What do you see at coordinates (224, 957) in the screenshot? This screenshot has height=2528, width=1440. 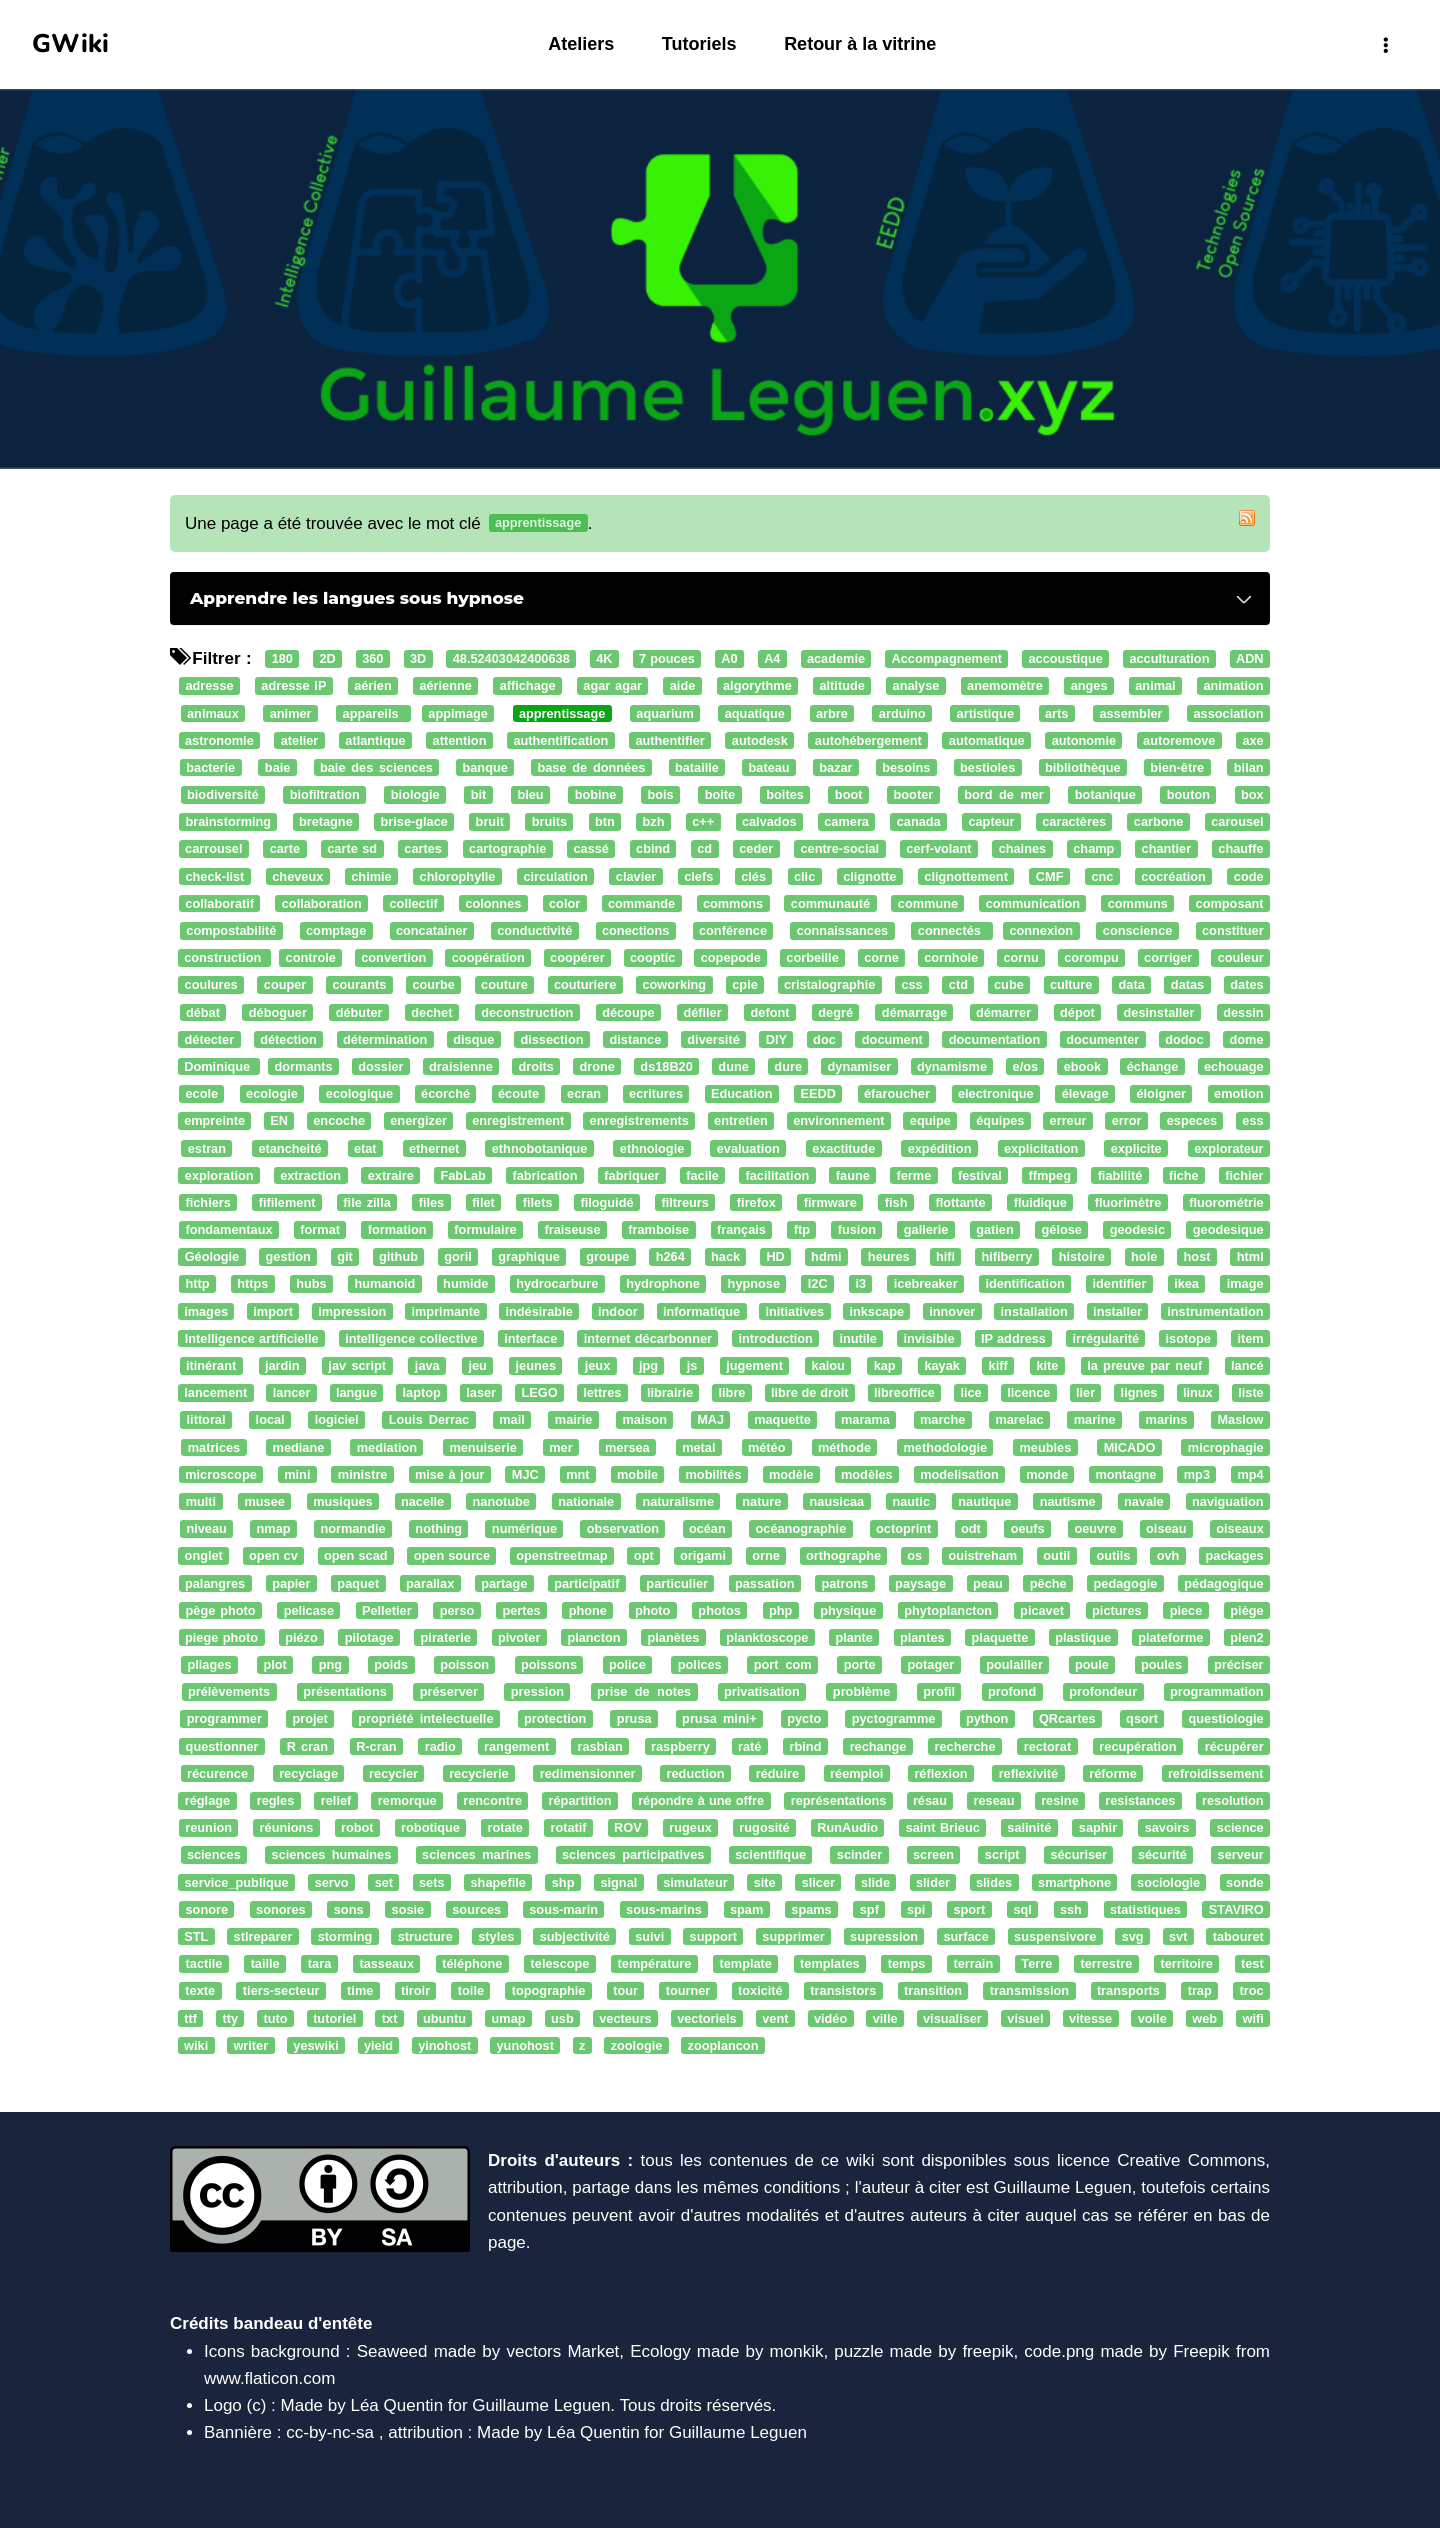 I see `construction` at bounding box center [224, 957].